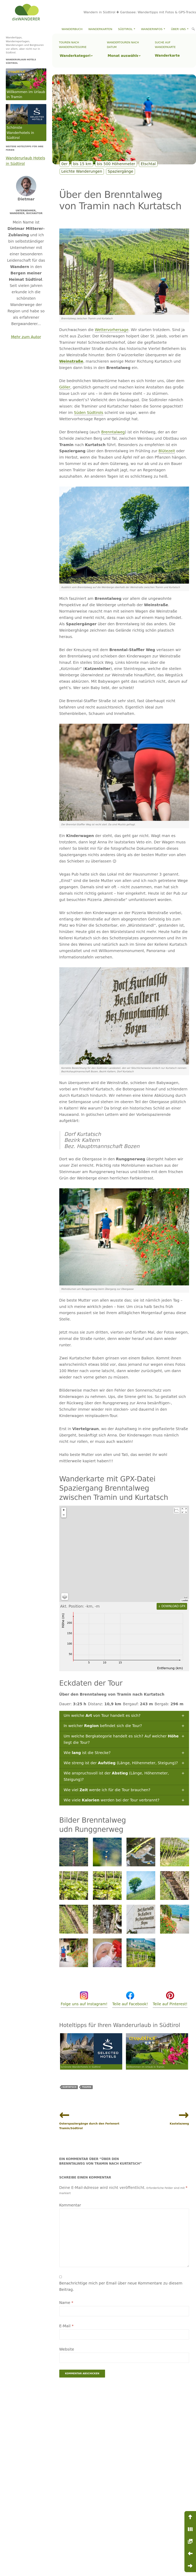 Image resolution: width=196 pixels, height=2576 pixels. I want to click on Süden Südtirols, so click(88, 412).